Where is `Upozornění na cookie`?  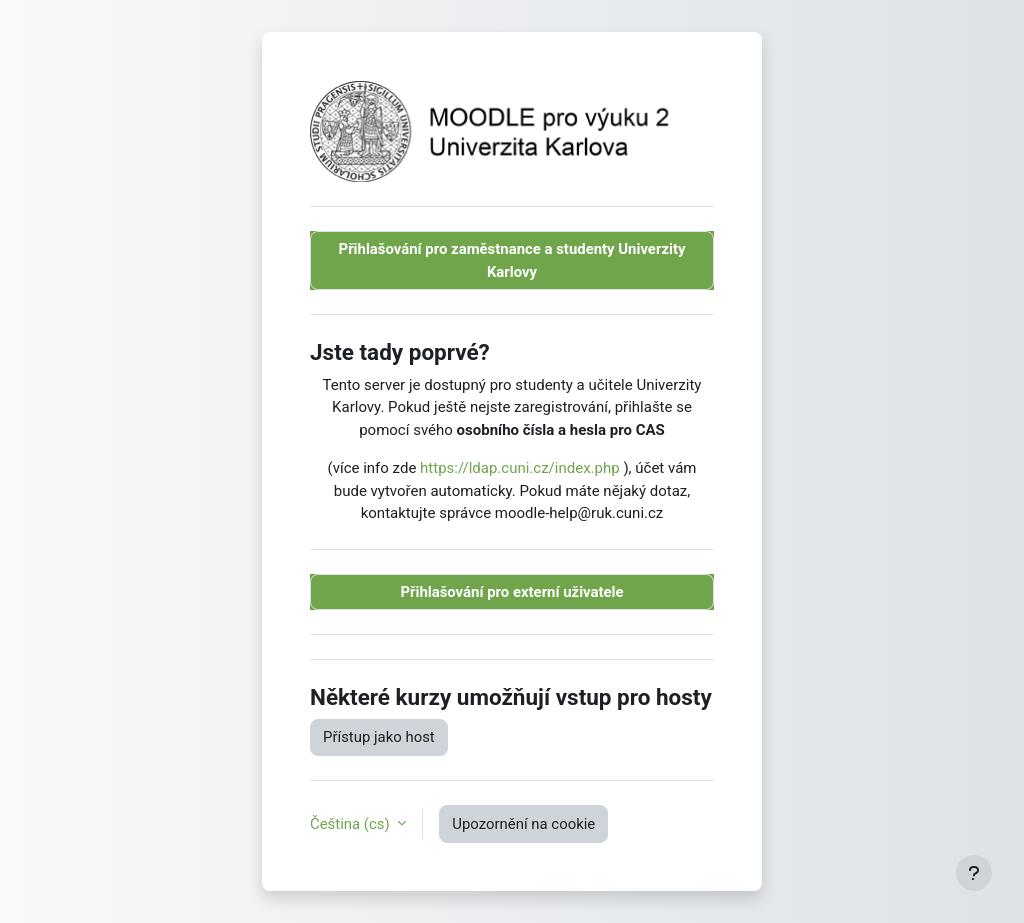
Upozornění na cookie is located at coordinates (523, 824).